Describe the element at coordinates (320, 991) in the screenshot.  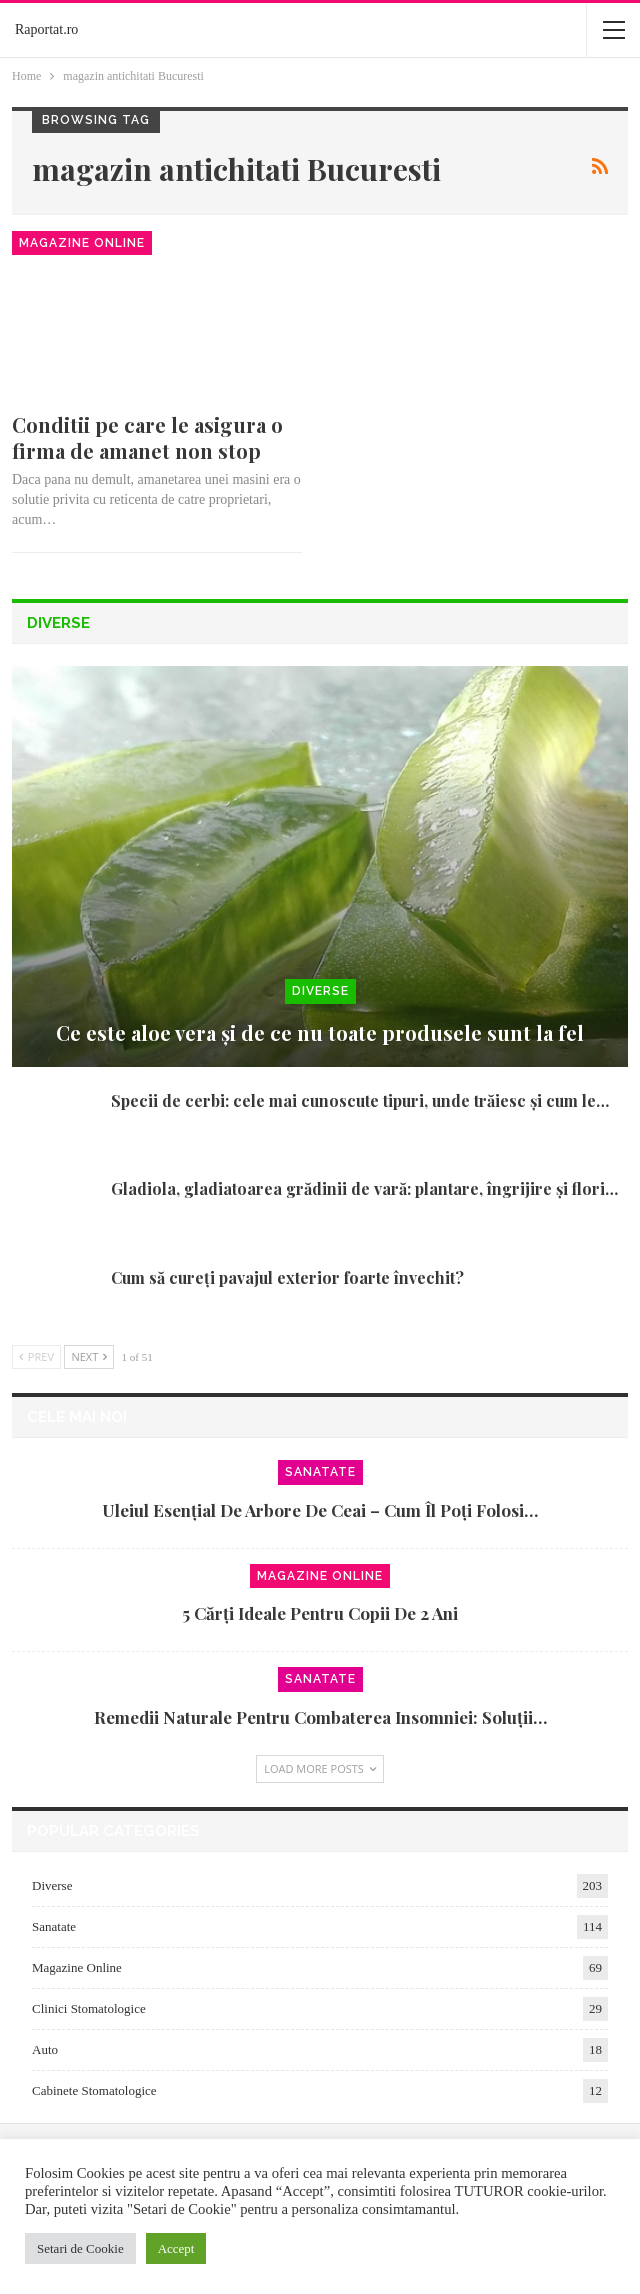
I see `Diverse` at that location.